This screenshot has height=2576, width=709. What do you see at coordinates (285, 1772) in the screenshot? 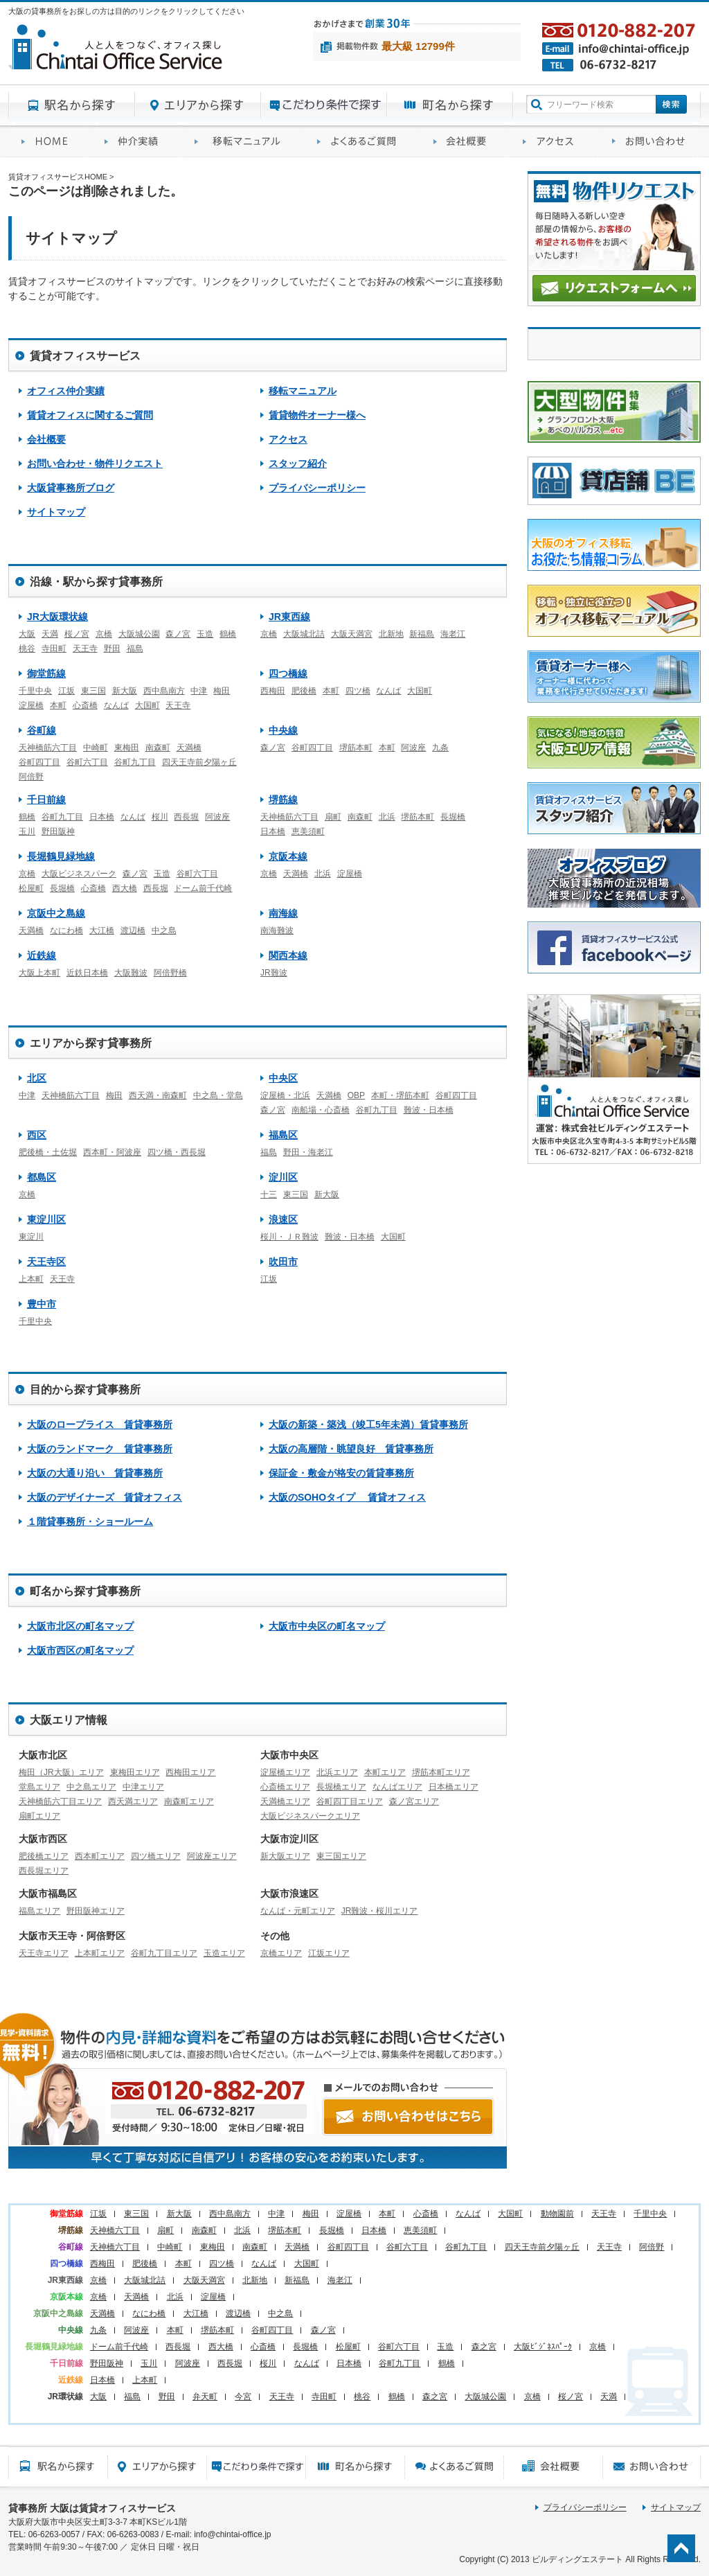
I see `淀屋橋エリア` at bounding box center [285, 1772].